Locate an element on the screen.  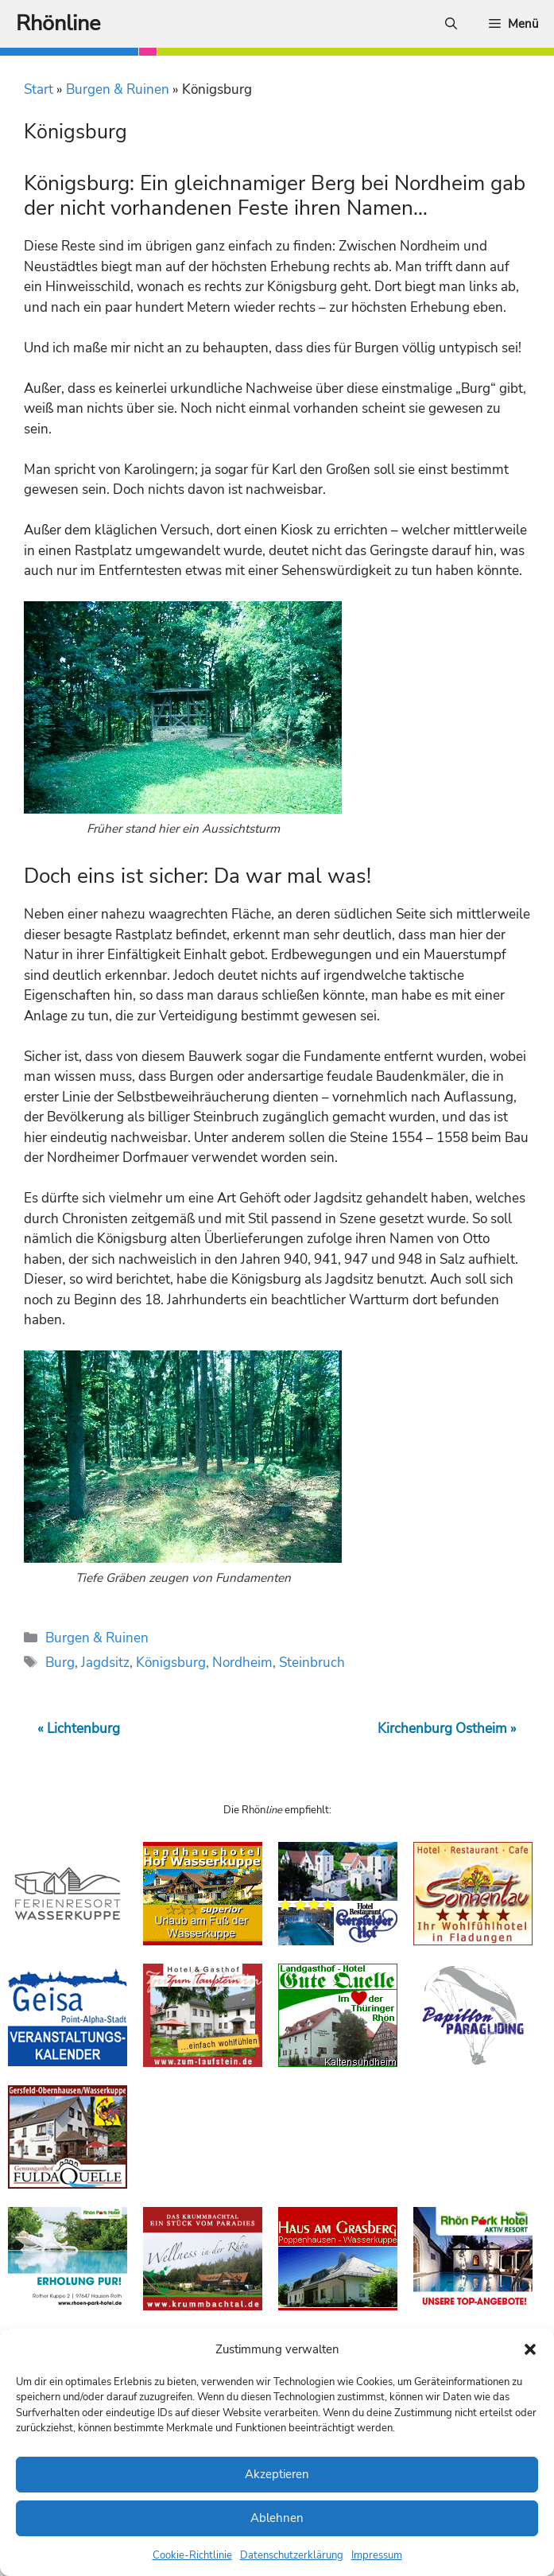
Cookie-Richtlinie is located at coordinates (192, 2555).